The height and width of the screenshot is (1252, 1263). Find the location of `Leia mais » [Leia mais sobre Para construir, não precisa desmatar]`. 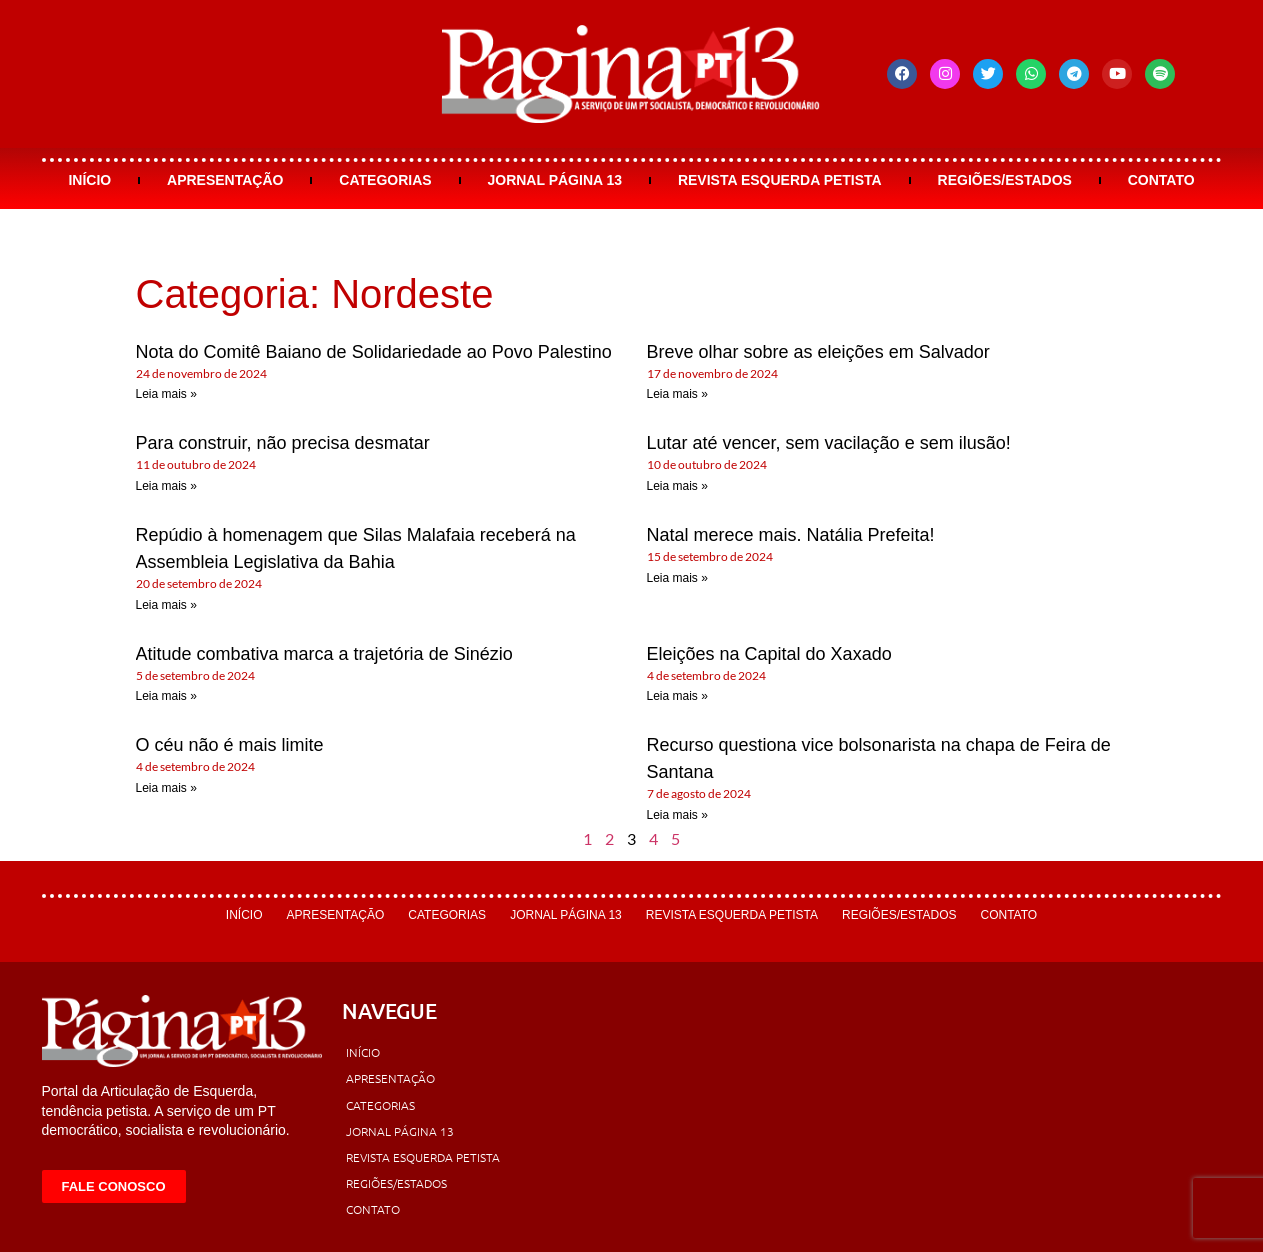

Leia mais » [Leia mais sobre Para construir, não precisa desmatar] is located at coordinates (166, 486).